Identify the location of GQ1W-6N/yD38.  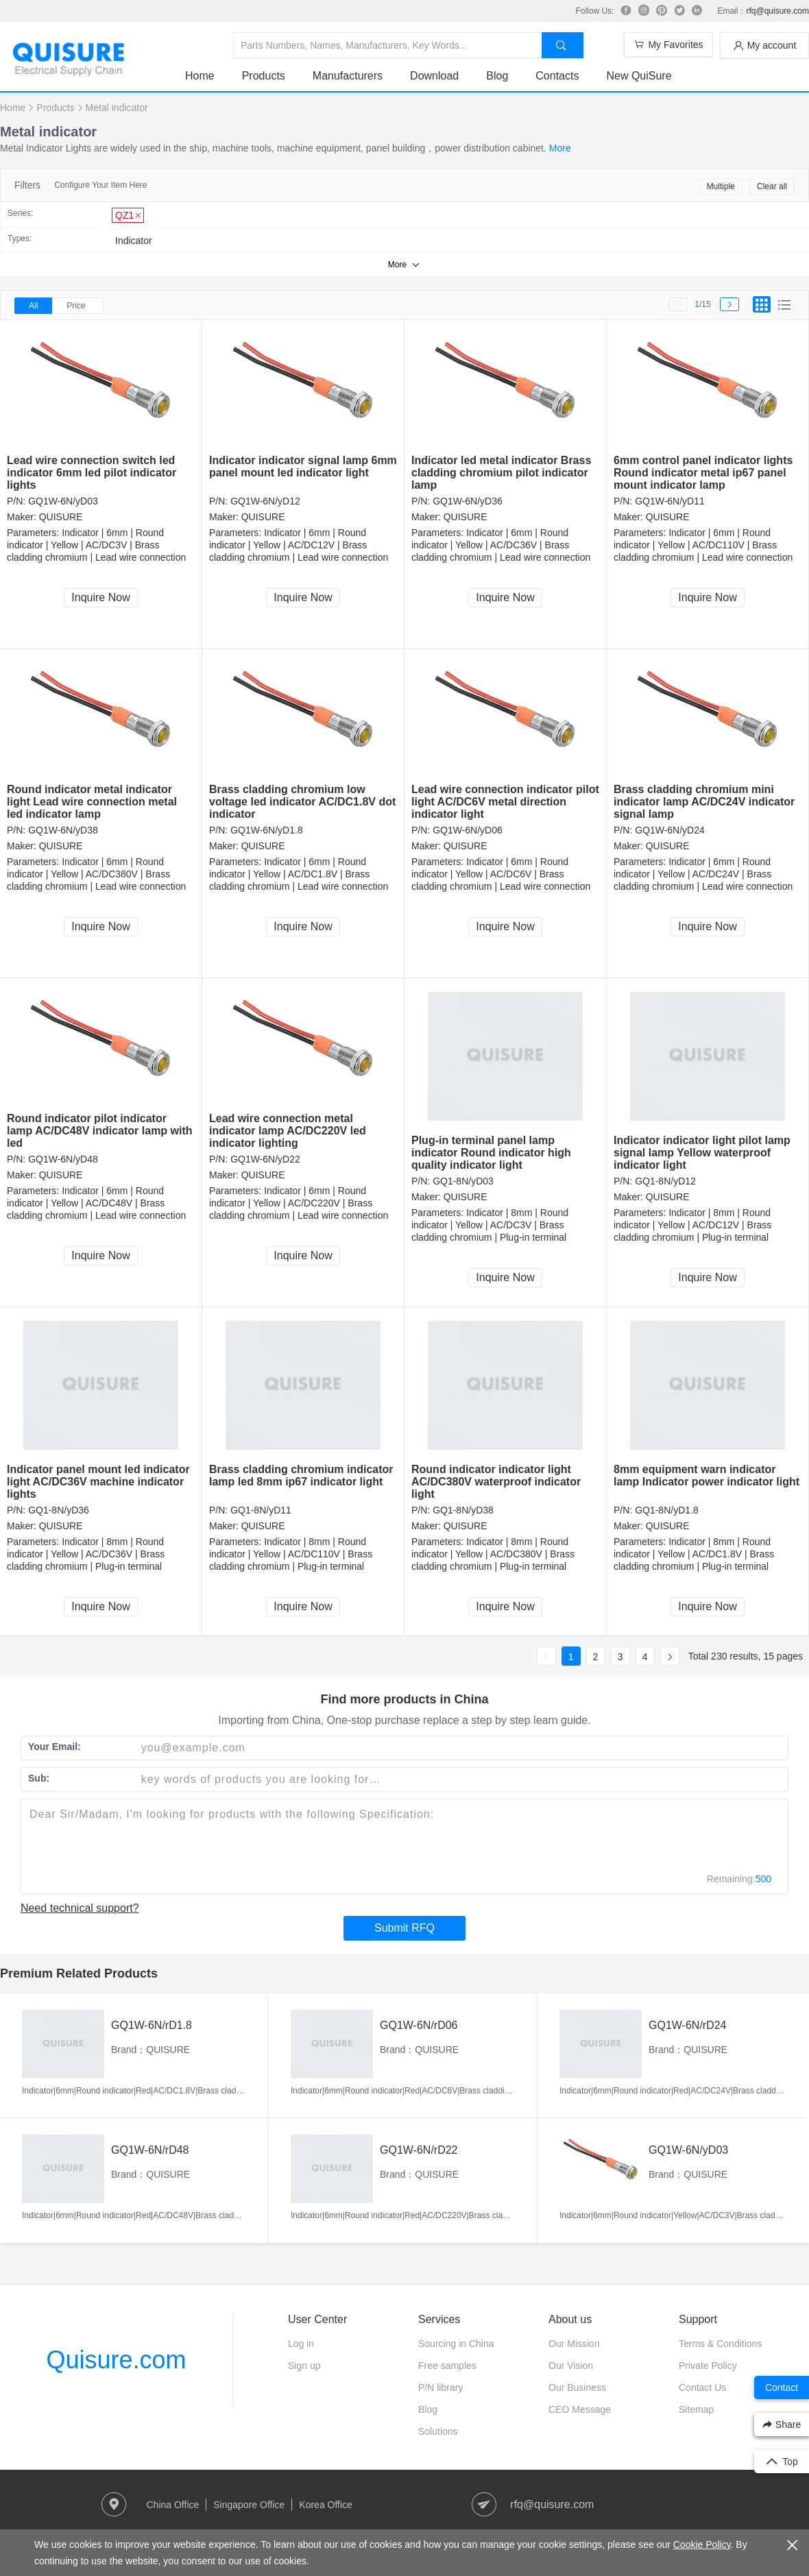
(63, 830).